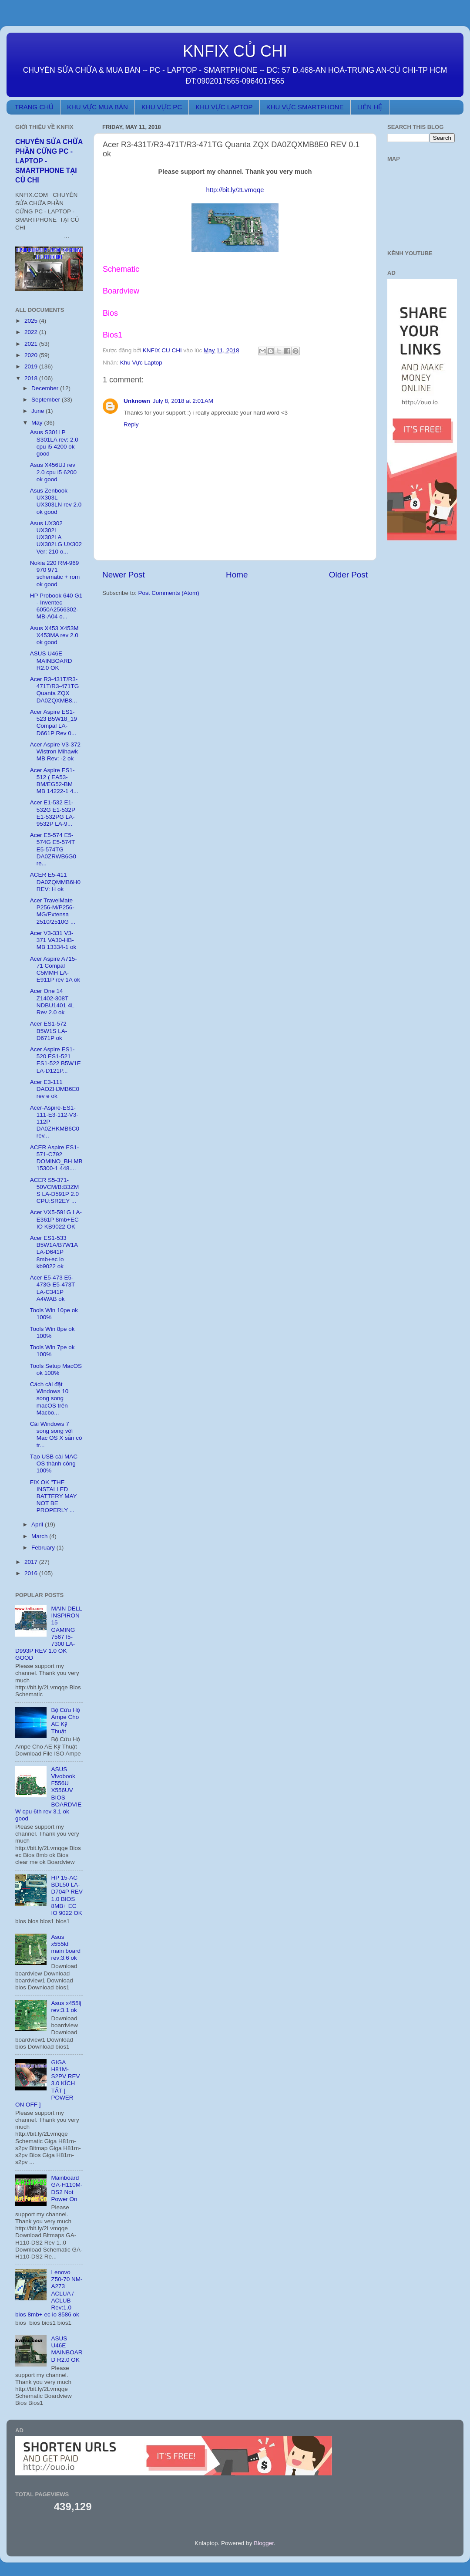  What do you see at coordinates (223, 107) in the screenshot?
I see `KHU VỰC LAPTOP` at bounding box center [223, 107].